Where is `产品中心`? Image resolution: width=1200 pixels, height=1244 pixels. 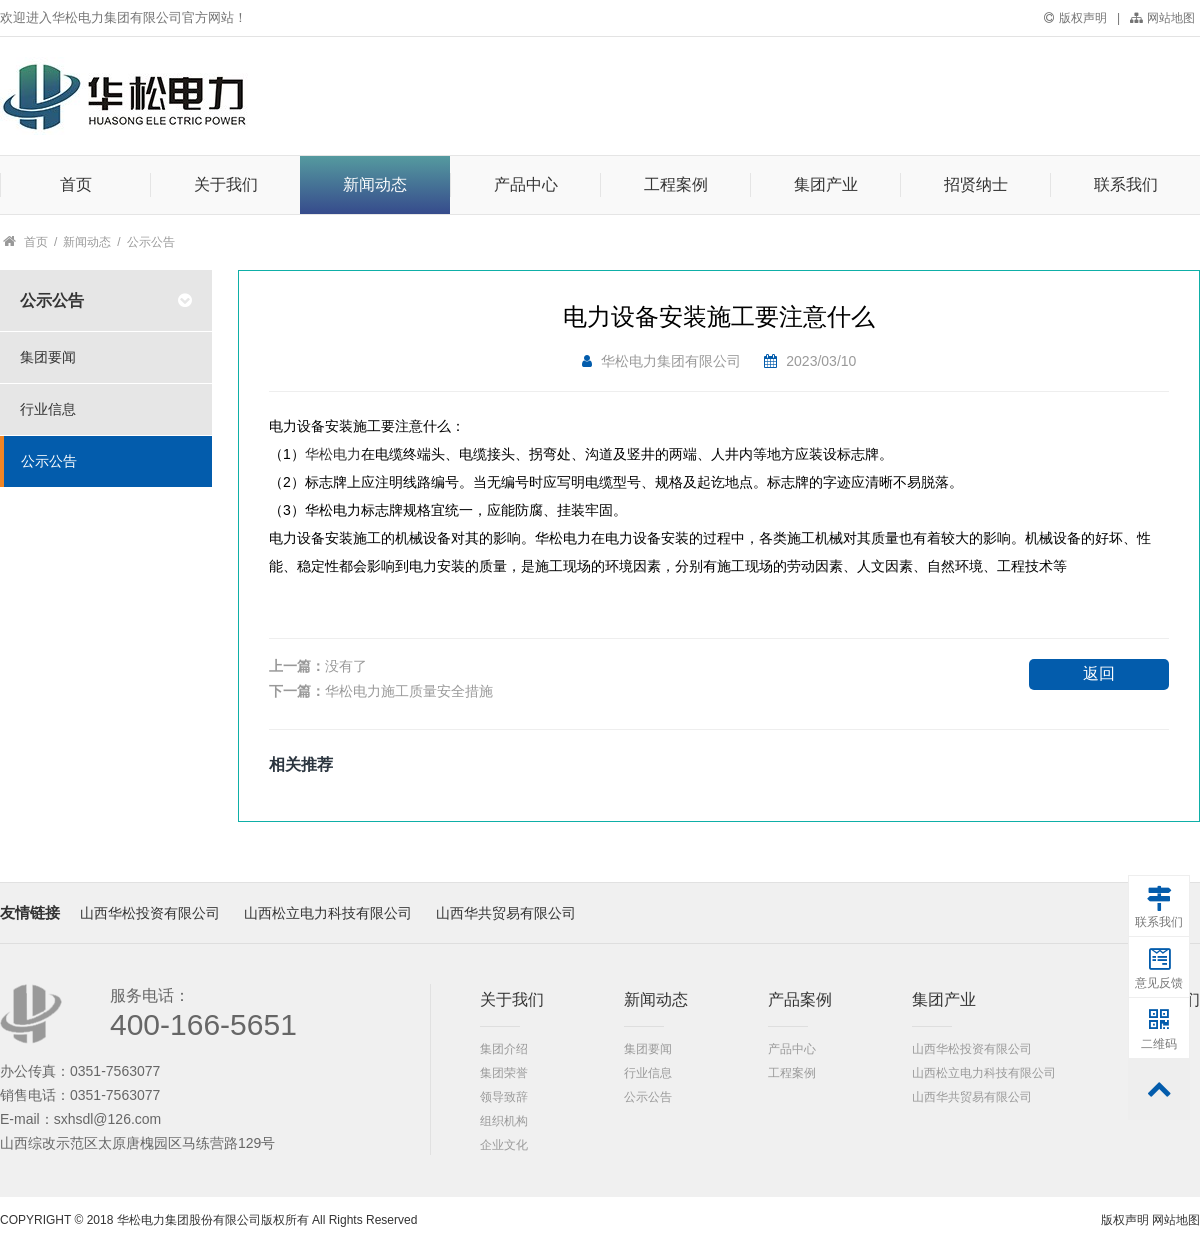 产品中心 is located at coordinates (526, 184).